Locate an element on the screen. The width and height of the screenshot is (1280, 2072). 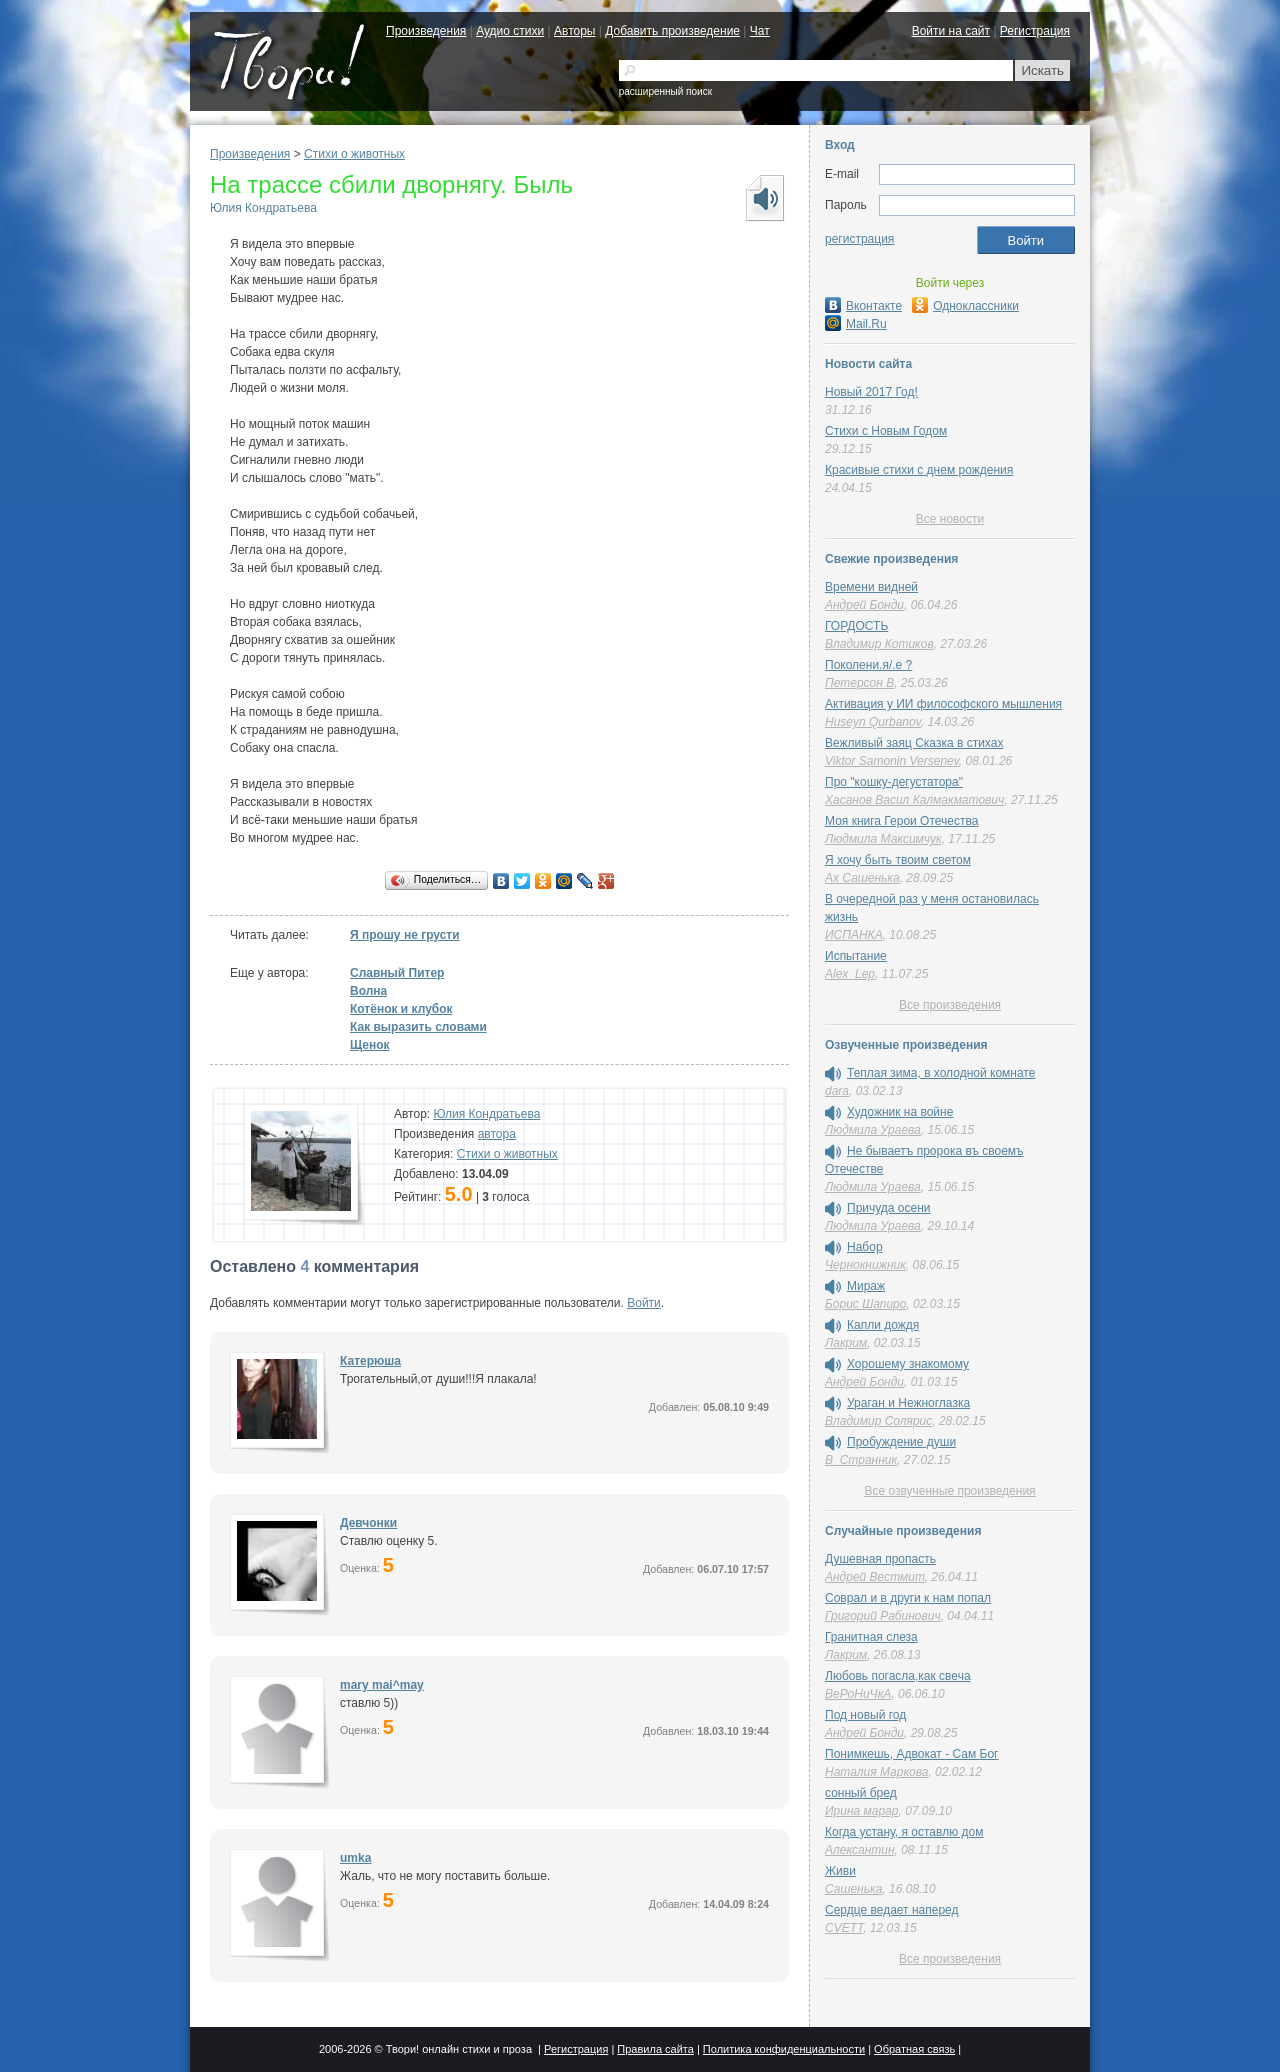
Когда устану, я оставлю дом is located at coordinates (904, 1832).